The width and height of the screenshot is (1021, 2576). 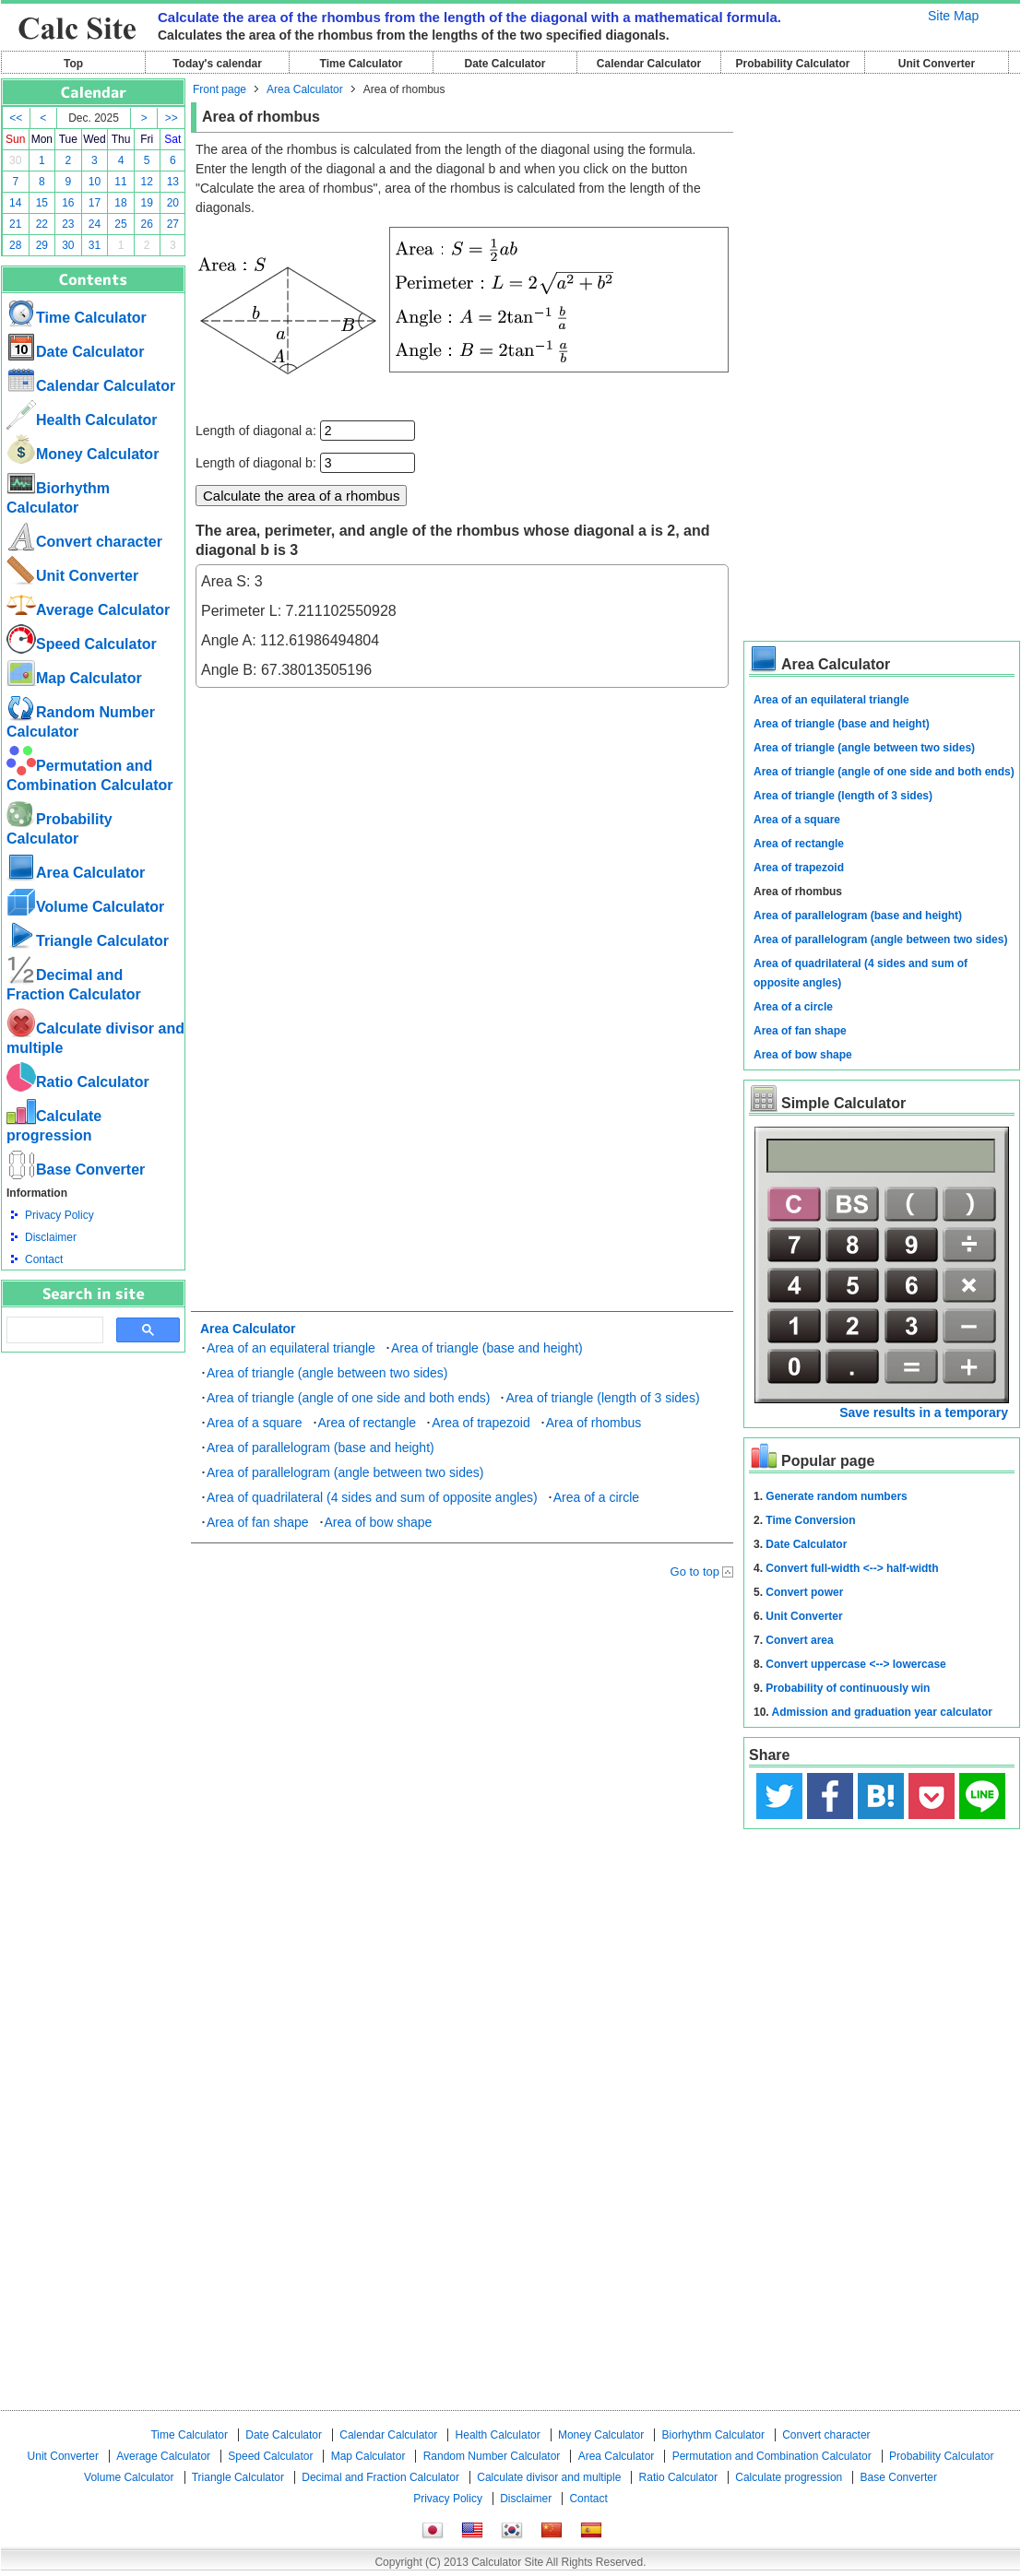 What do you see at coordinates (258, 1522) in the screenshot?
I see `Area of fan shape` at bounding box center [258, 1522].